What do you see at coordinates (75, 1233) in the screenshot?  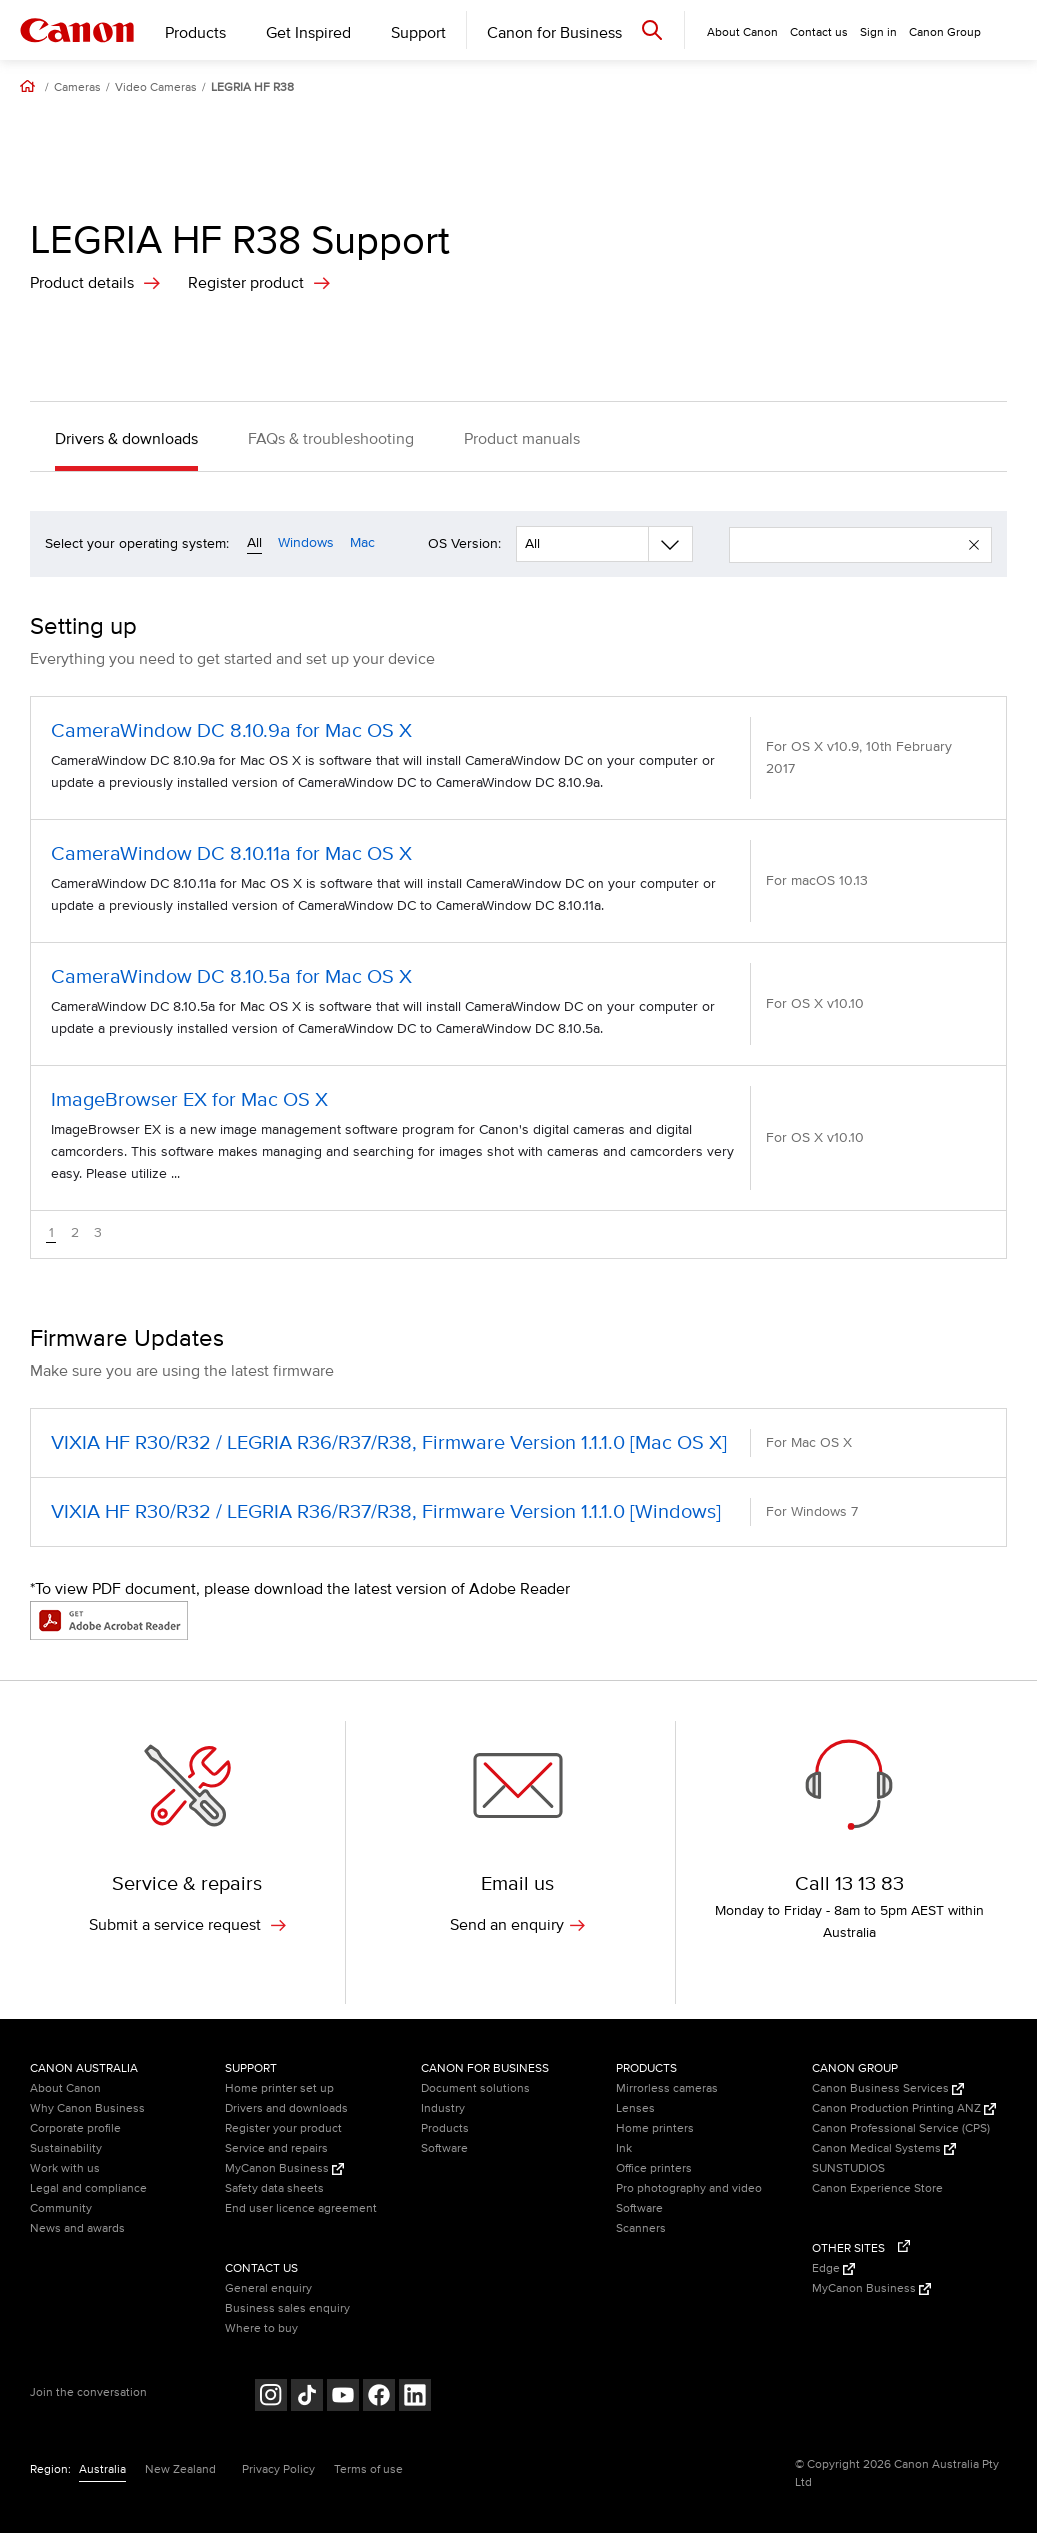 I see `2 [button]` at bounding box center [75, 1233].